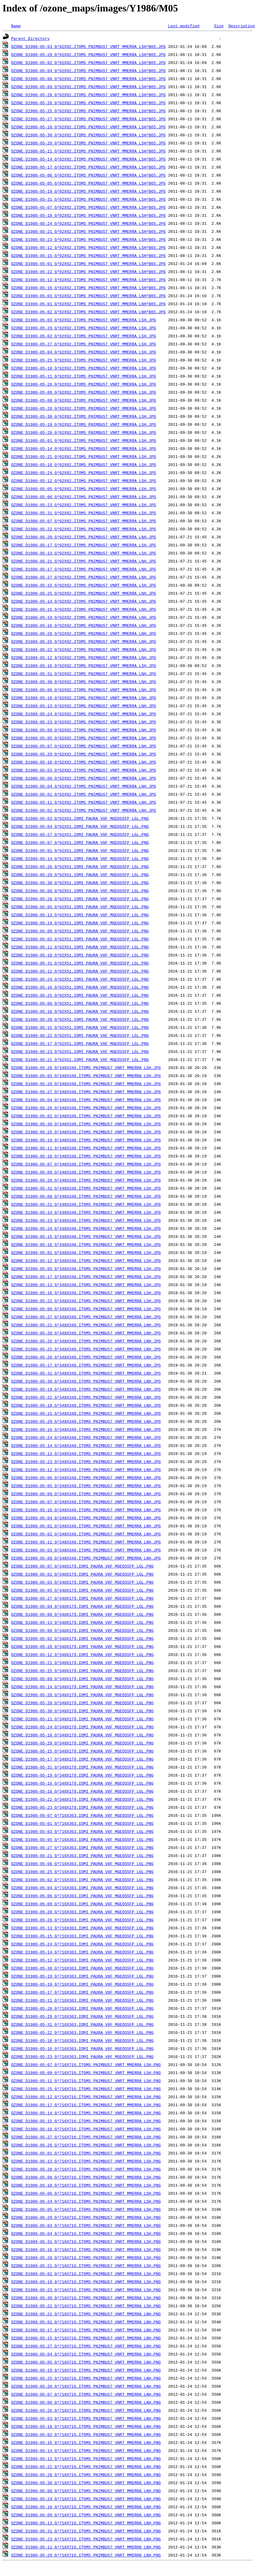  Describe the element at coordinates (83, 609) in the screenshot. I see `OZONE_D1986-05-15_G^92X92.ITOMS_PNIMBUS7_VNRT_MMERRA_LNH.JPG` at that location.